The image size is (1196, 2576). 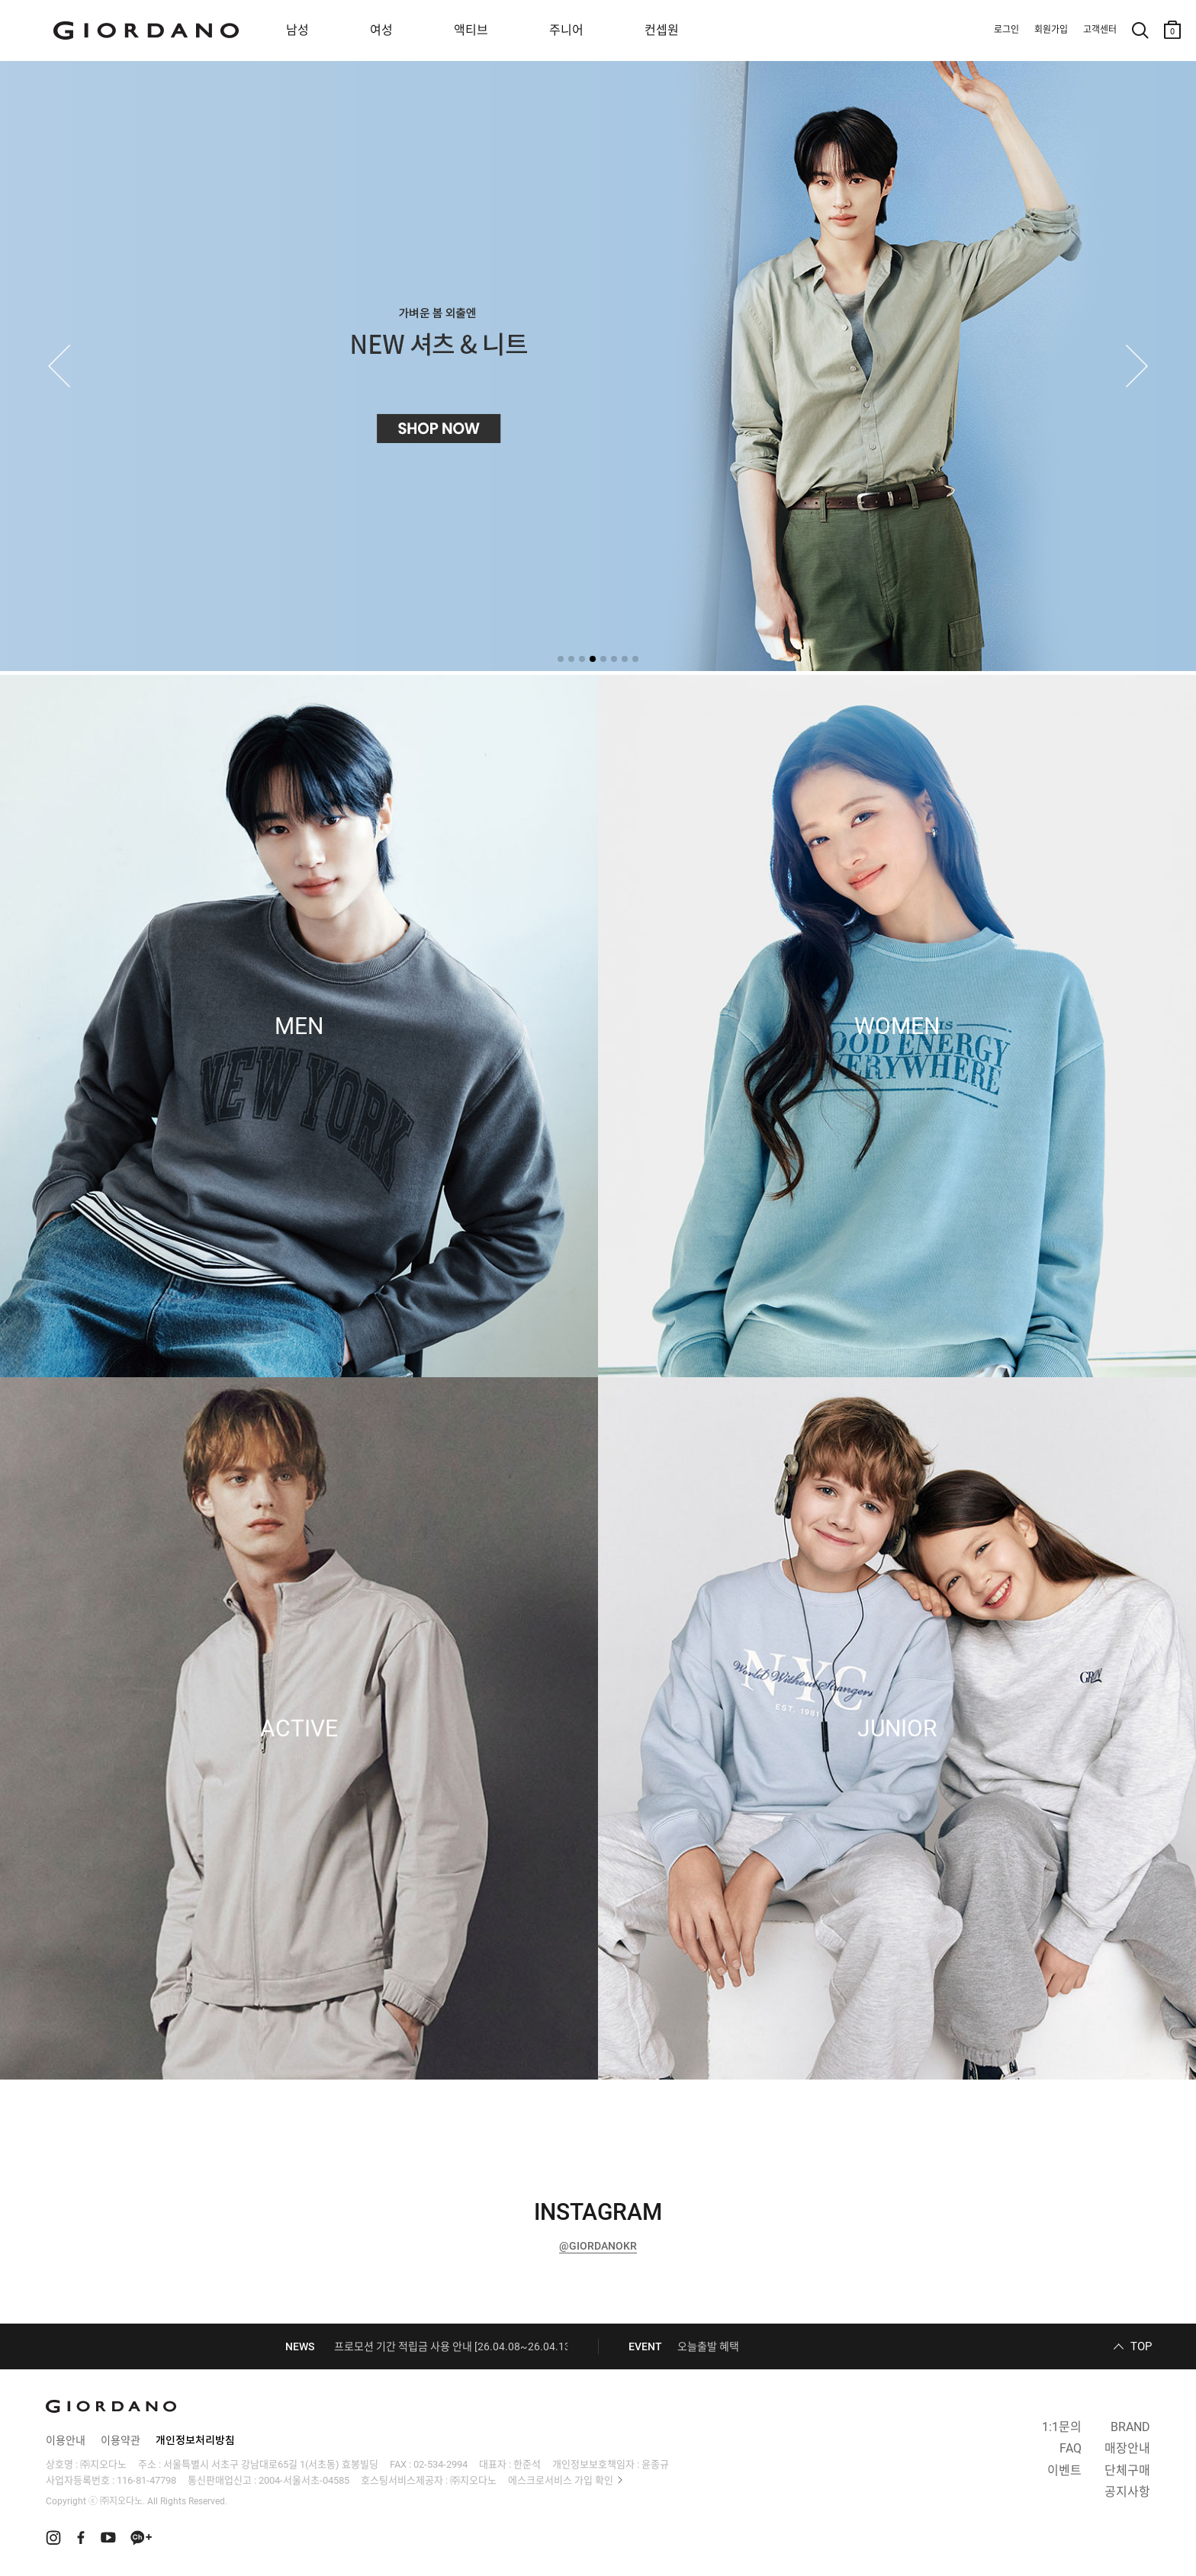 What do you see at coordinates (299, 1729) in the screenshot?
I see `ACTIVE` at bounding box center [299, 1729].